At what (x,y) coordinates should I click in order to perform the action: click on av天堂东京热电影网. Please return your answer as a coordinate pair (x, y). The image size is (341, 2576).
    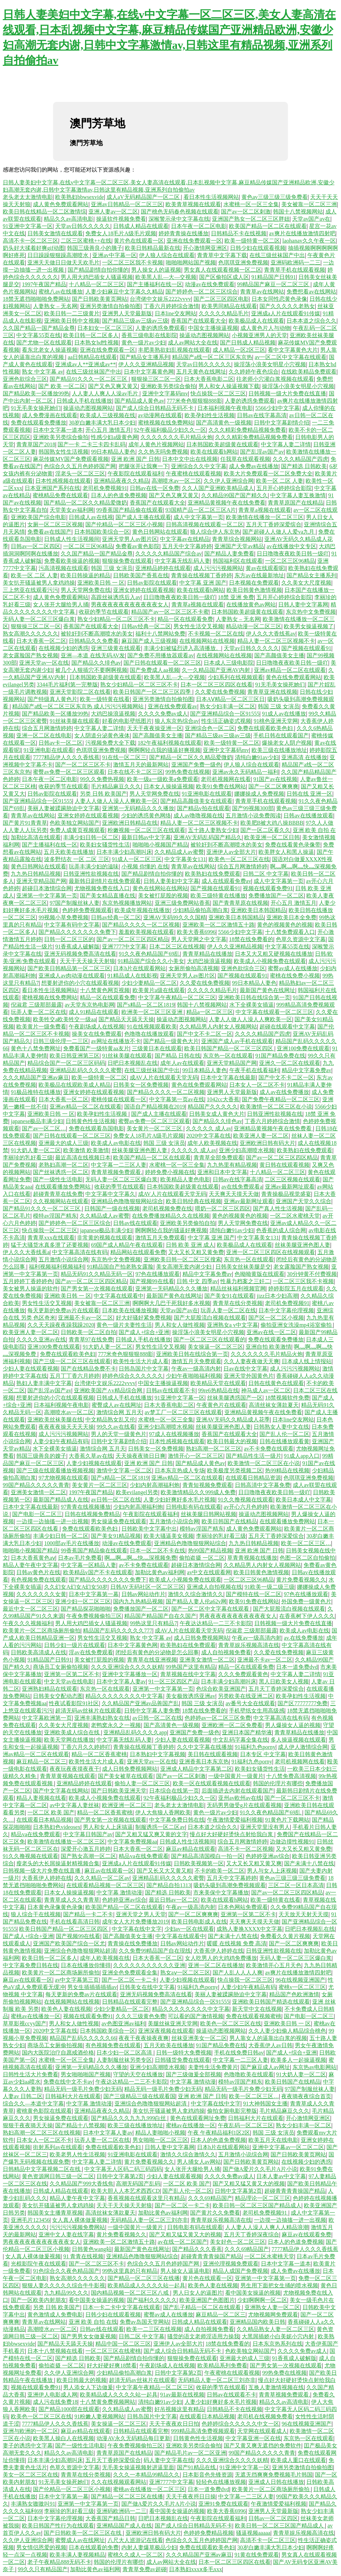
    Looking at the image, I should click on (89, 1005).